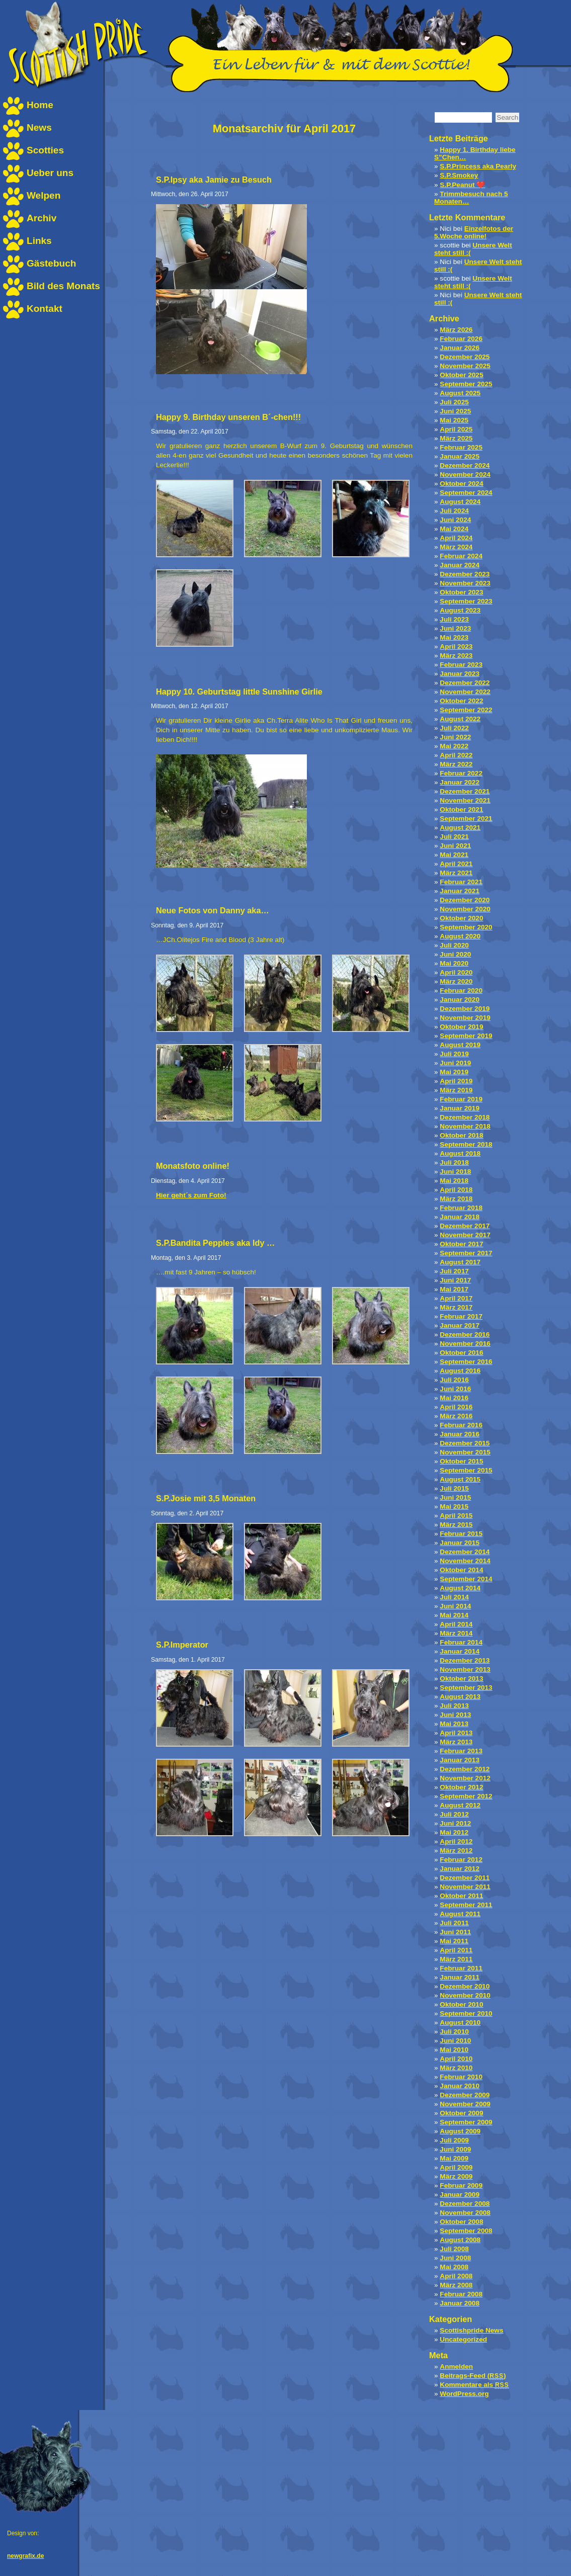 This screenshot has height=2576, width=571. Describe the element at coordinates (454, 1923) in the screenshot. I see `Juli 2011` at that location.